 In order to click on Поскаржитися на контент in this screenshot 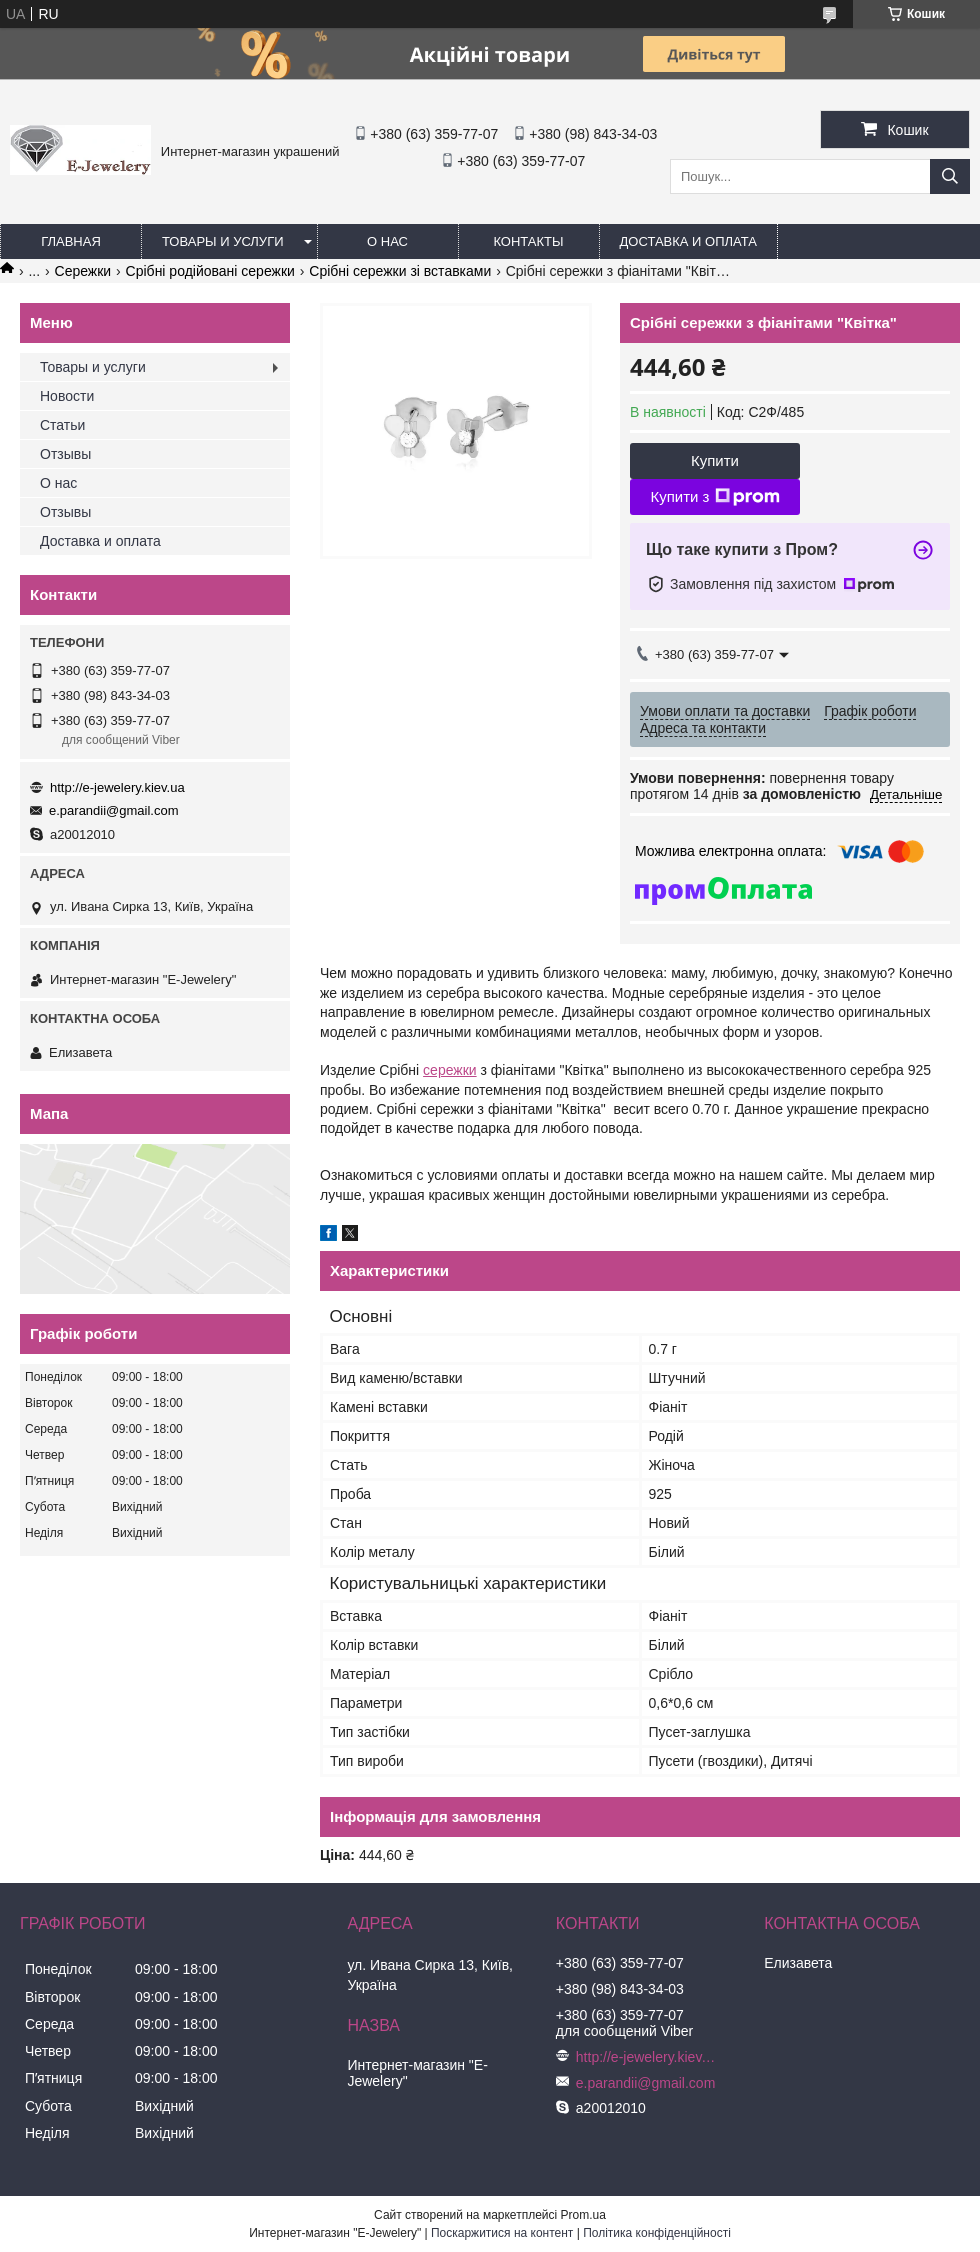, I will do `click(502, 2233)`.